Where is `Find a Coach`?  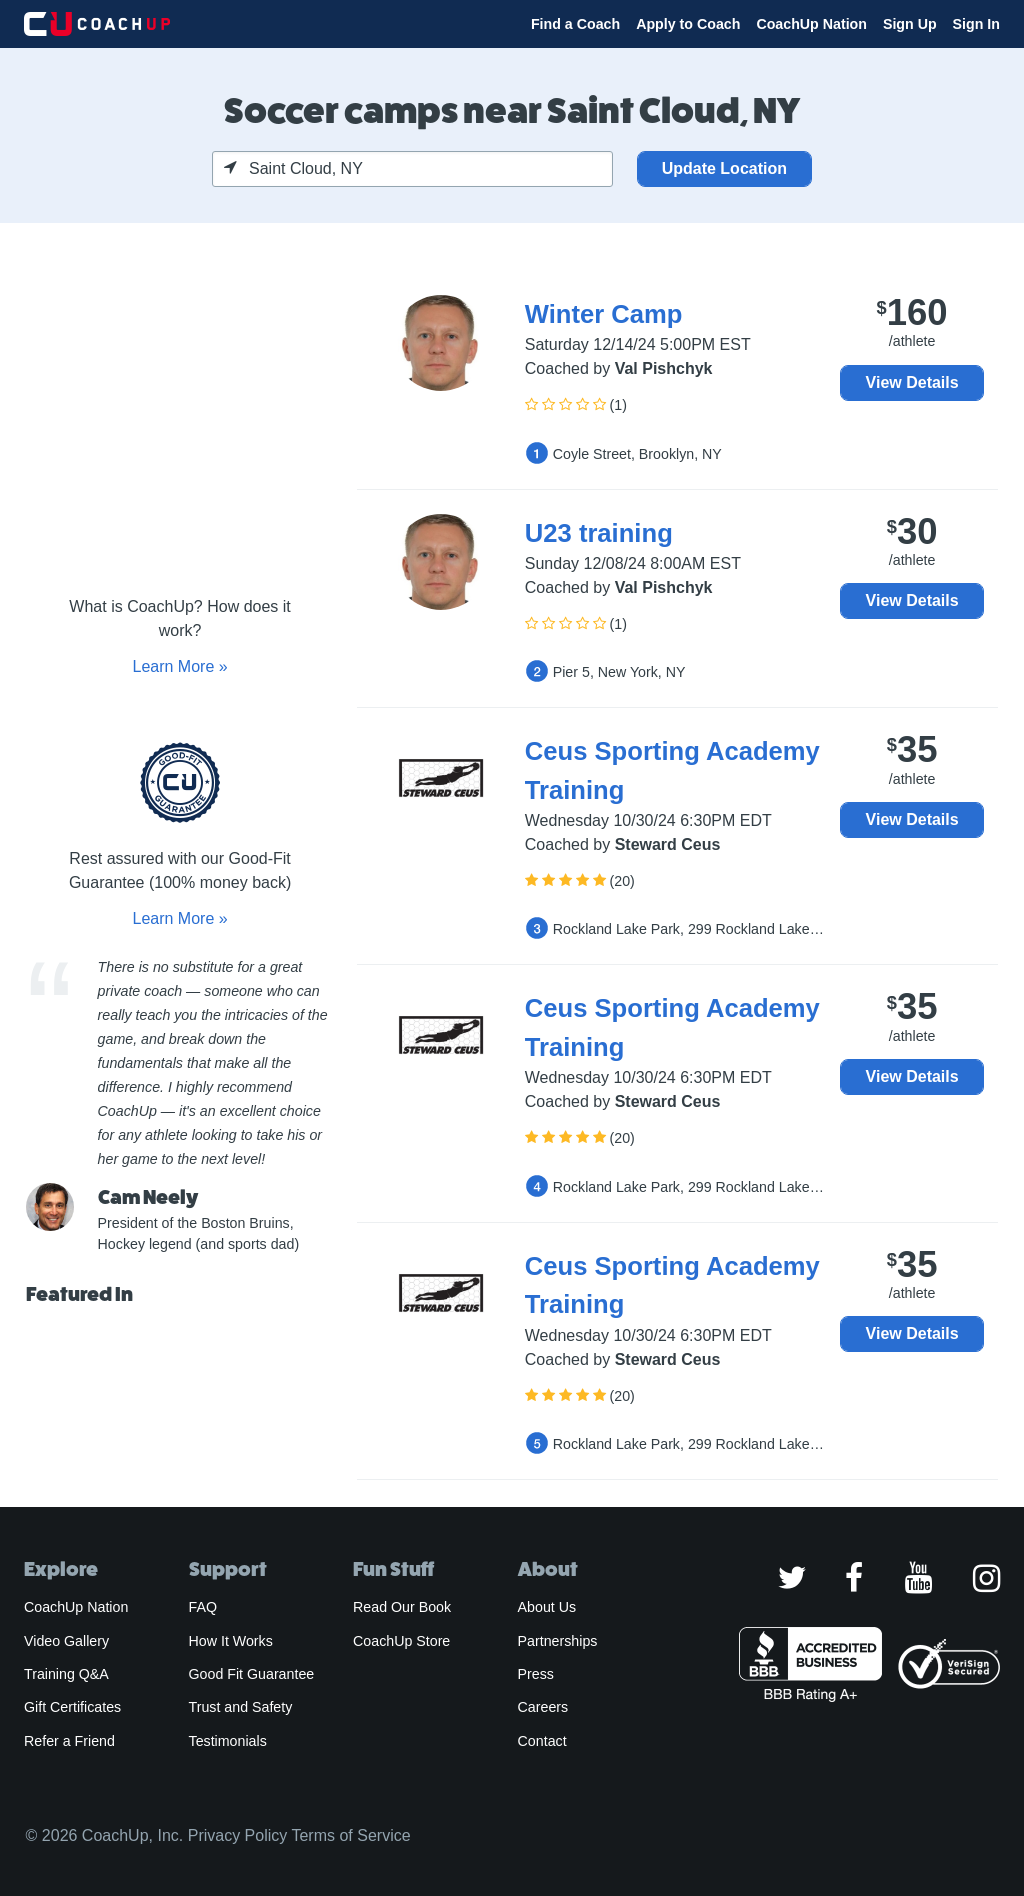 Find a Coach is located at coordinates (575, 24).